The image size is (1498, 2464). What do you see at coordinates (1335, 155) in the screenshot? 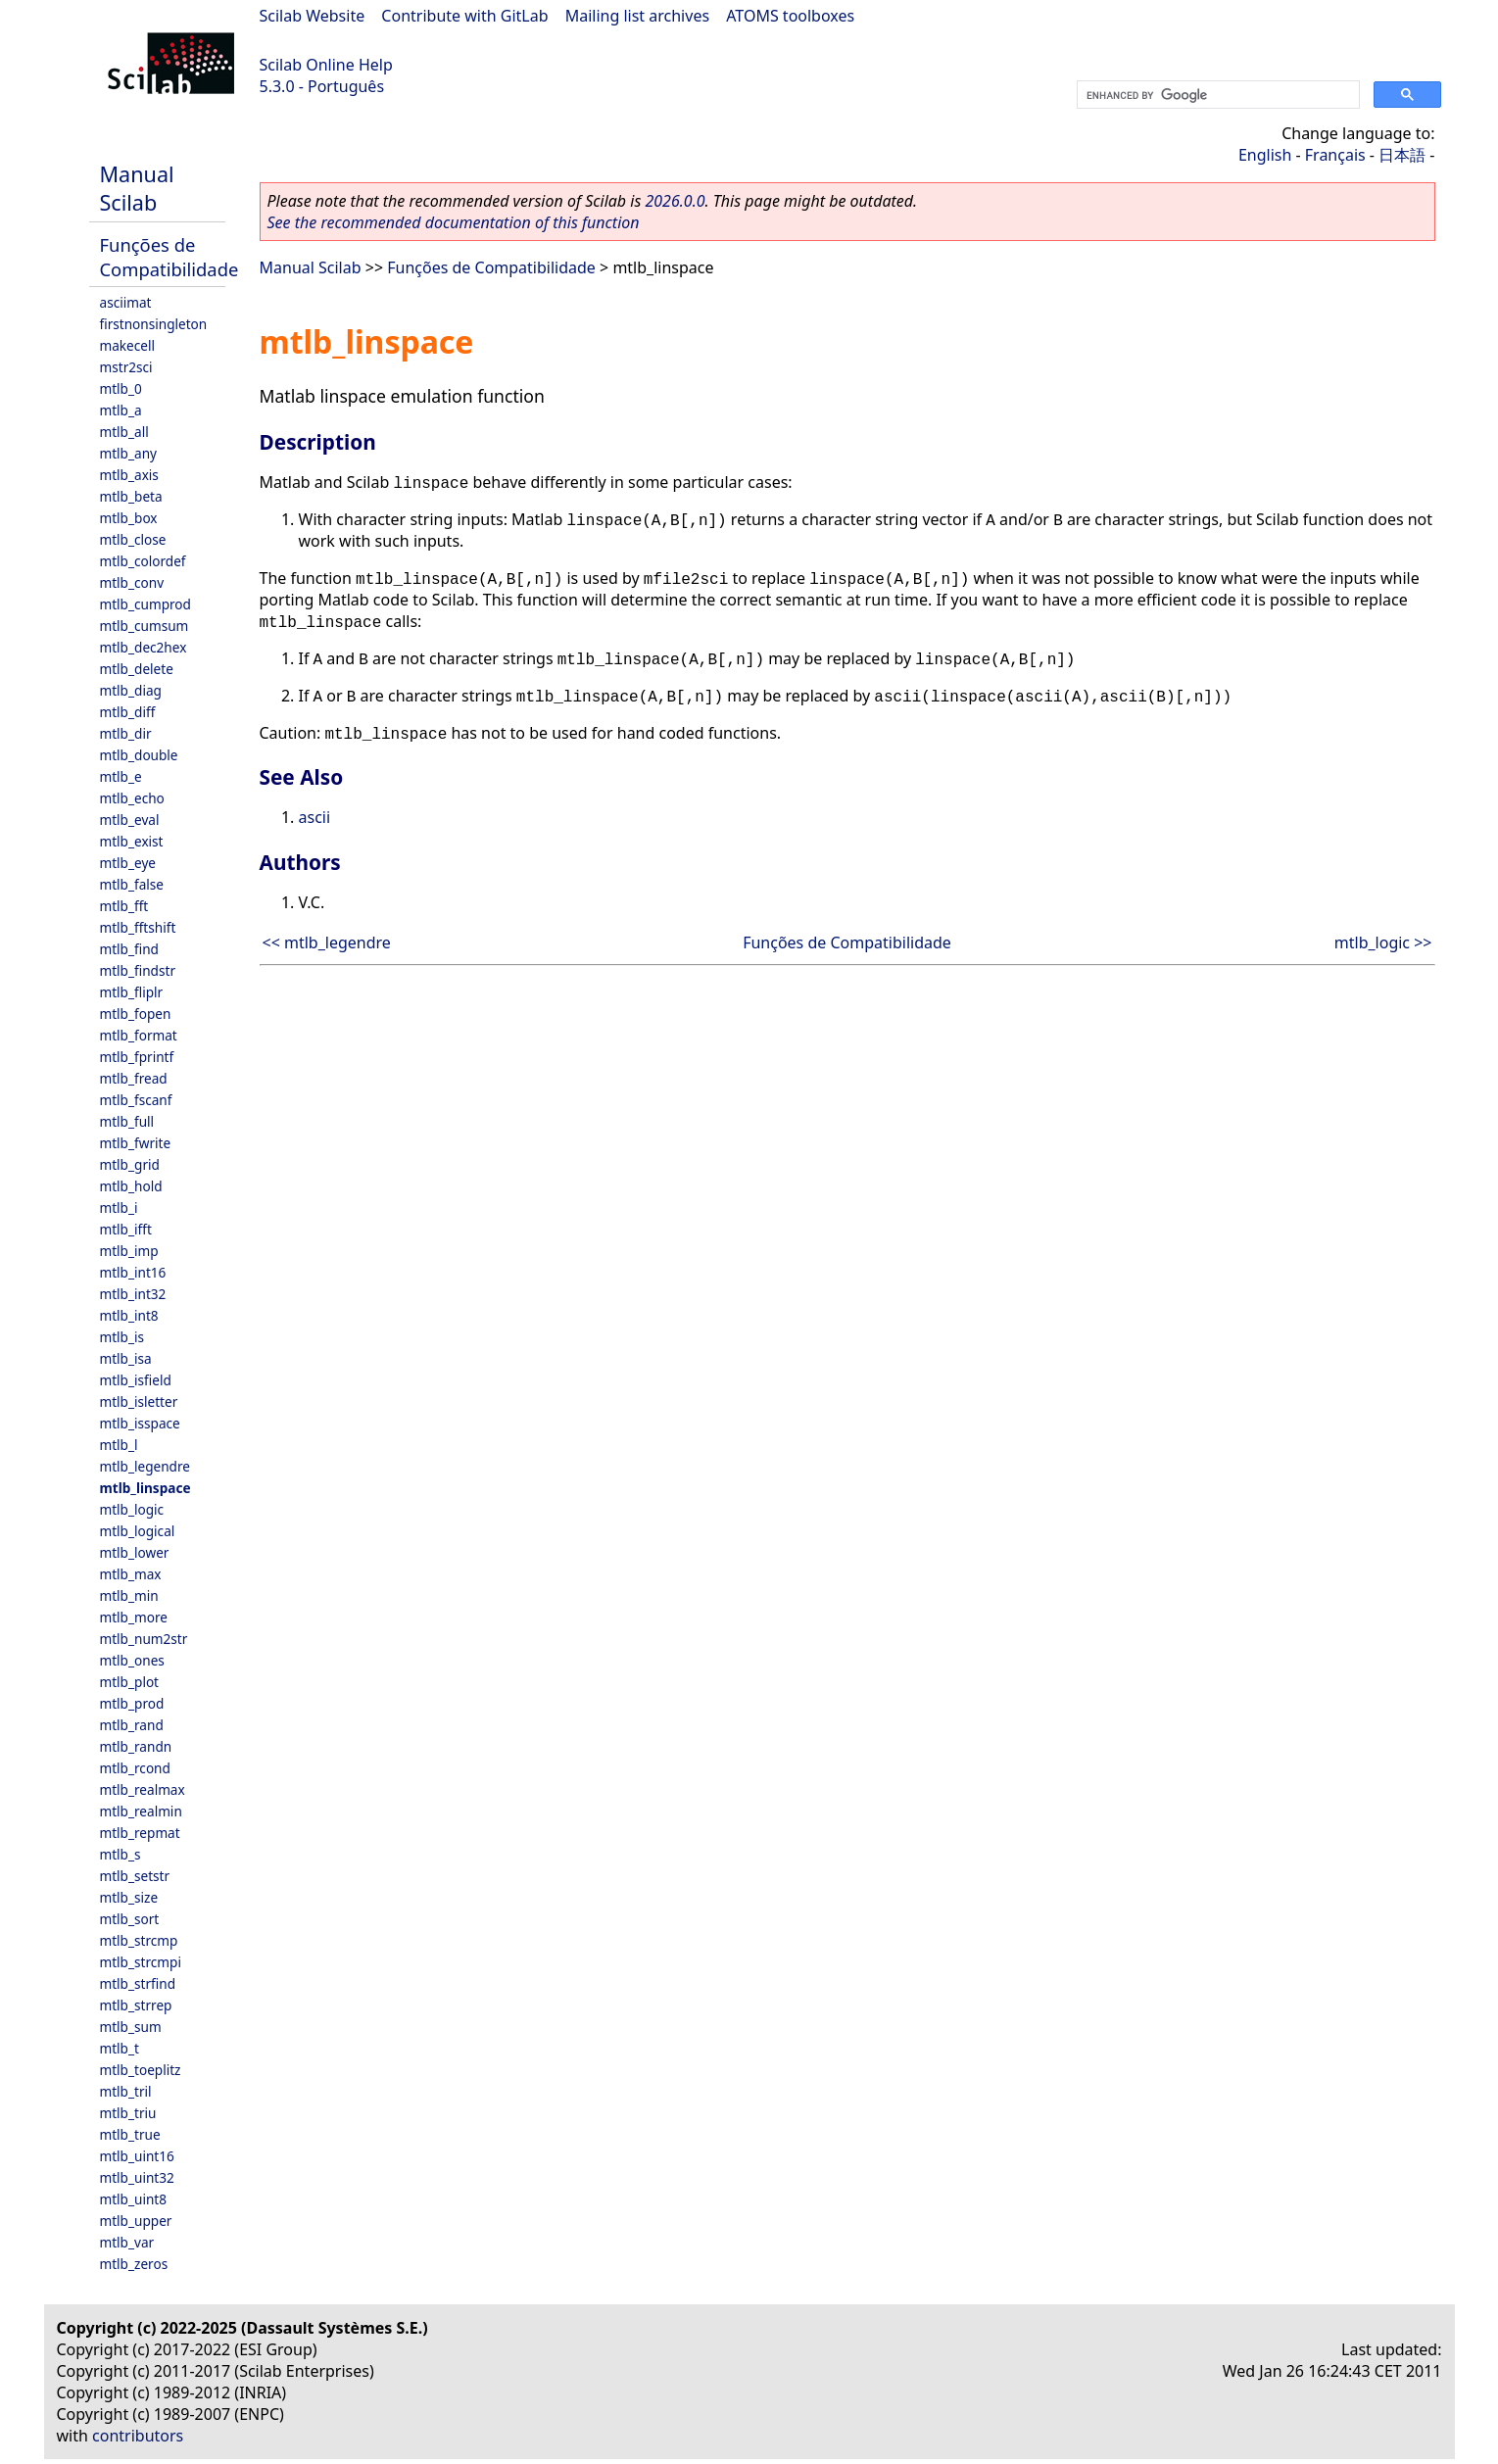
I see `Français` at bounding box center [1335, 155].